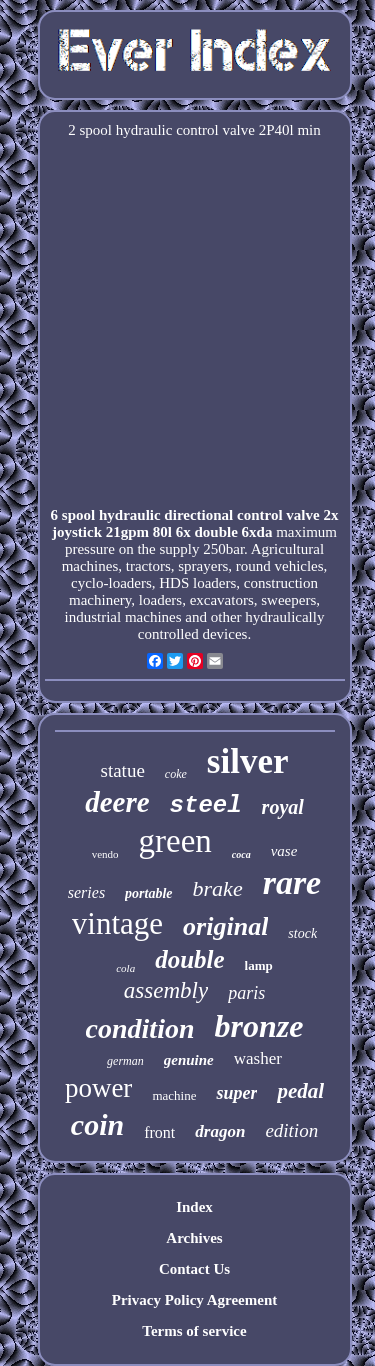 This screenshot has width=375, height=1366. Describe the element at coordinates (258, 1058) in the screenshot. I see `washer` at that location.